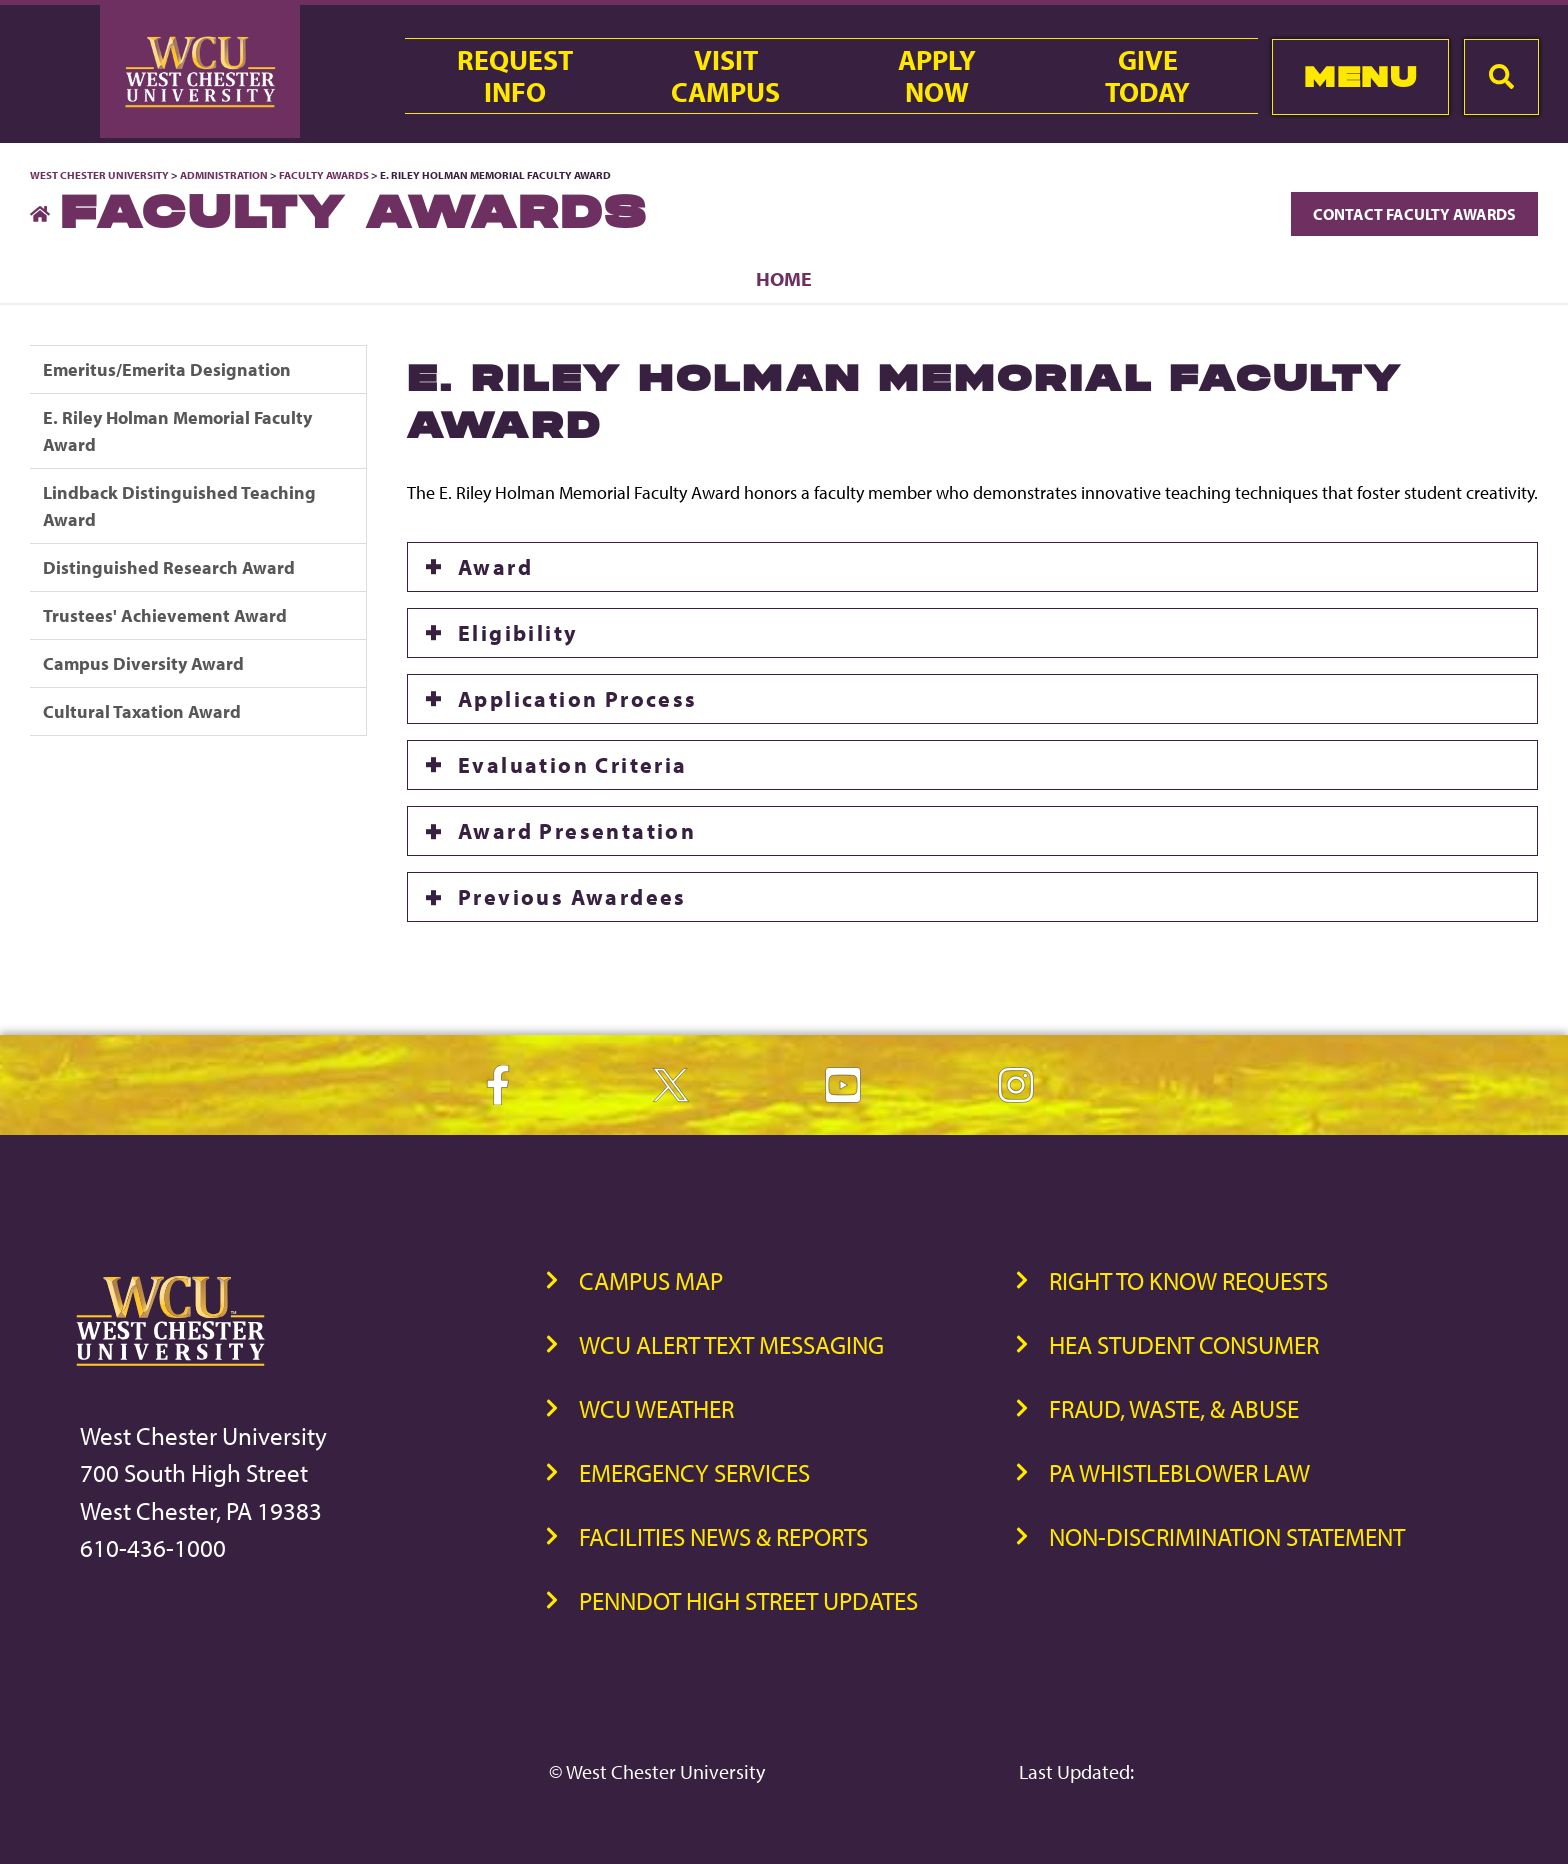  I want to click on Facilities News & Reports, so click(723, 1536).